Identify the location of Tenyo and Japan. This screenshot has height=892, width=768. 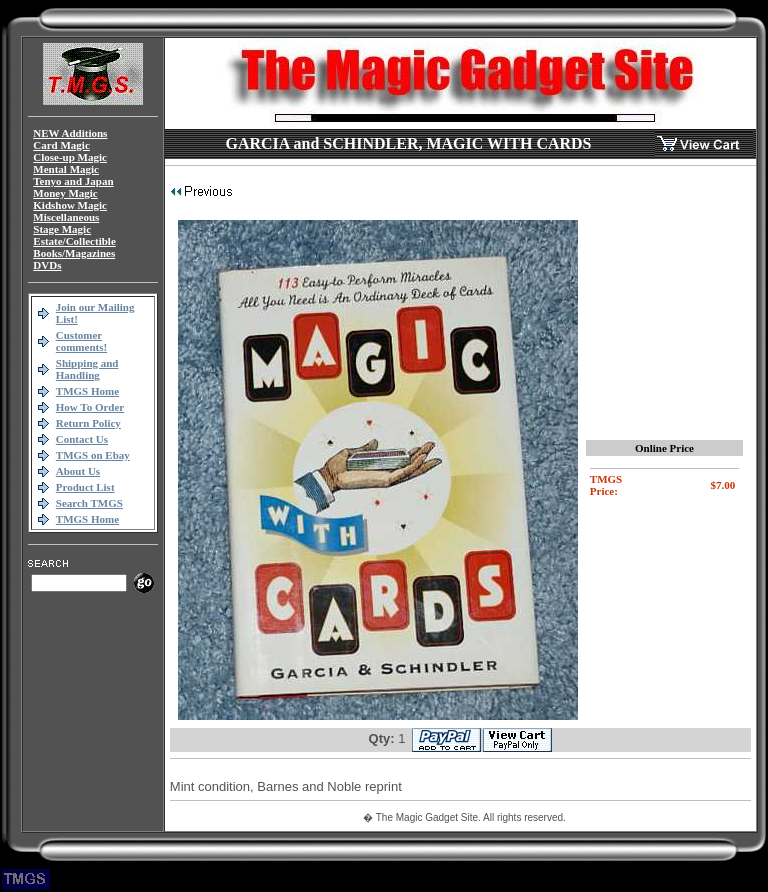
(73, 181).